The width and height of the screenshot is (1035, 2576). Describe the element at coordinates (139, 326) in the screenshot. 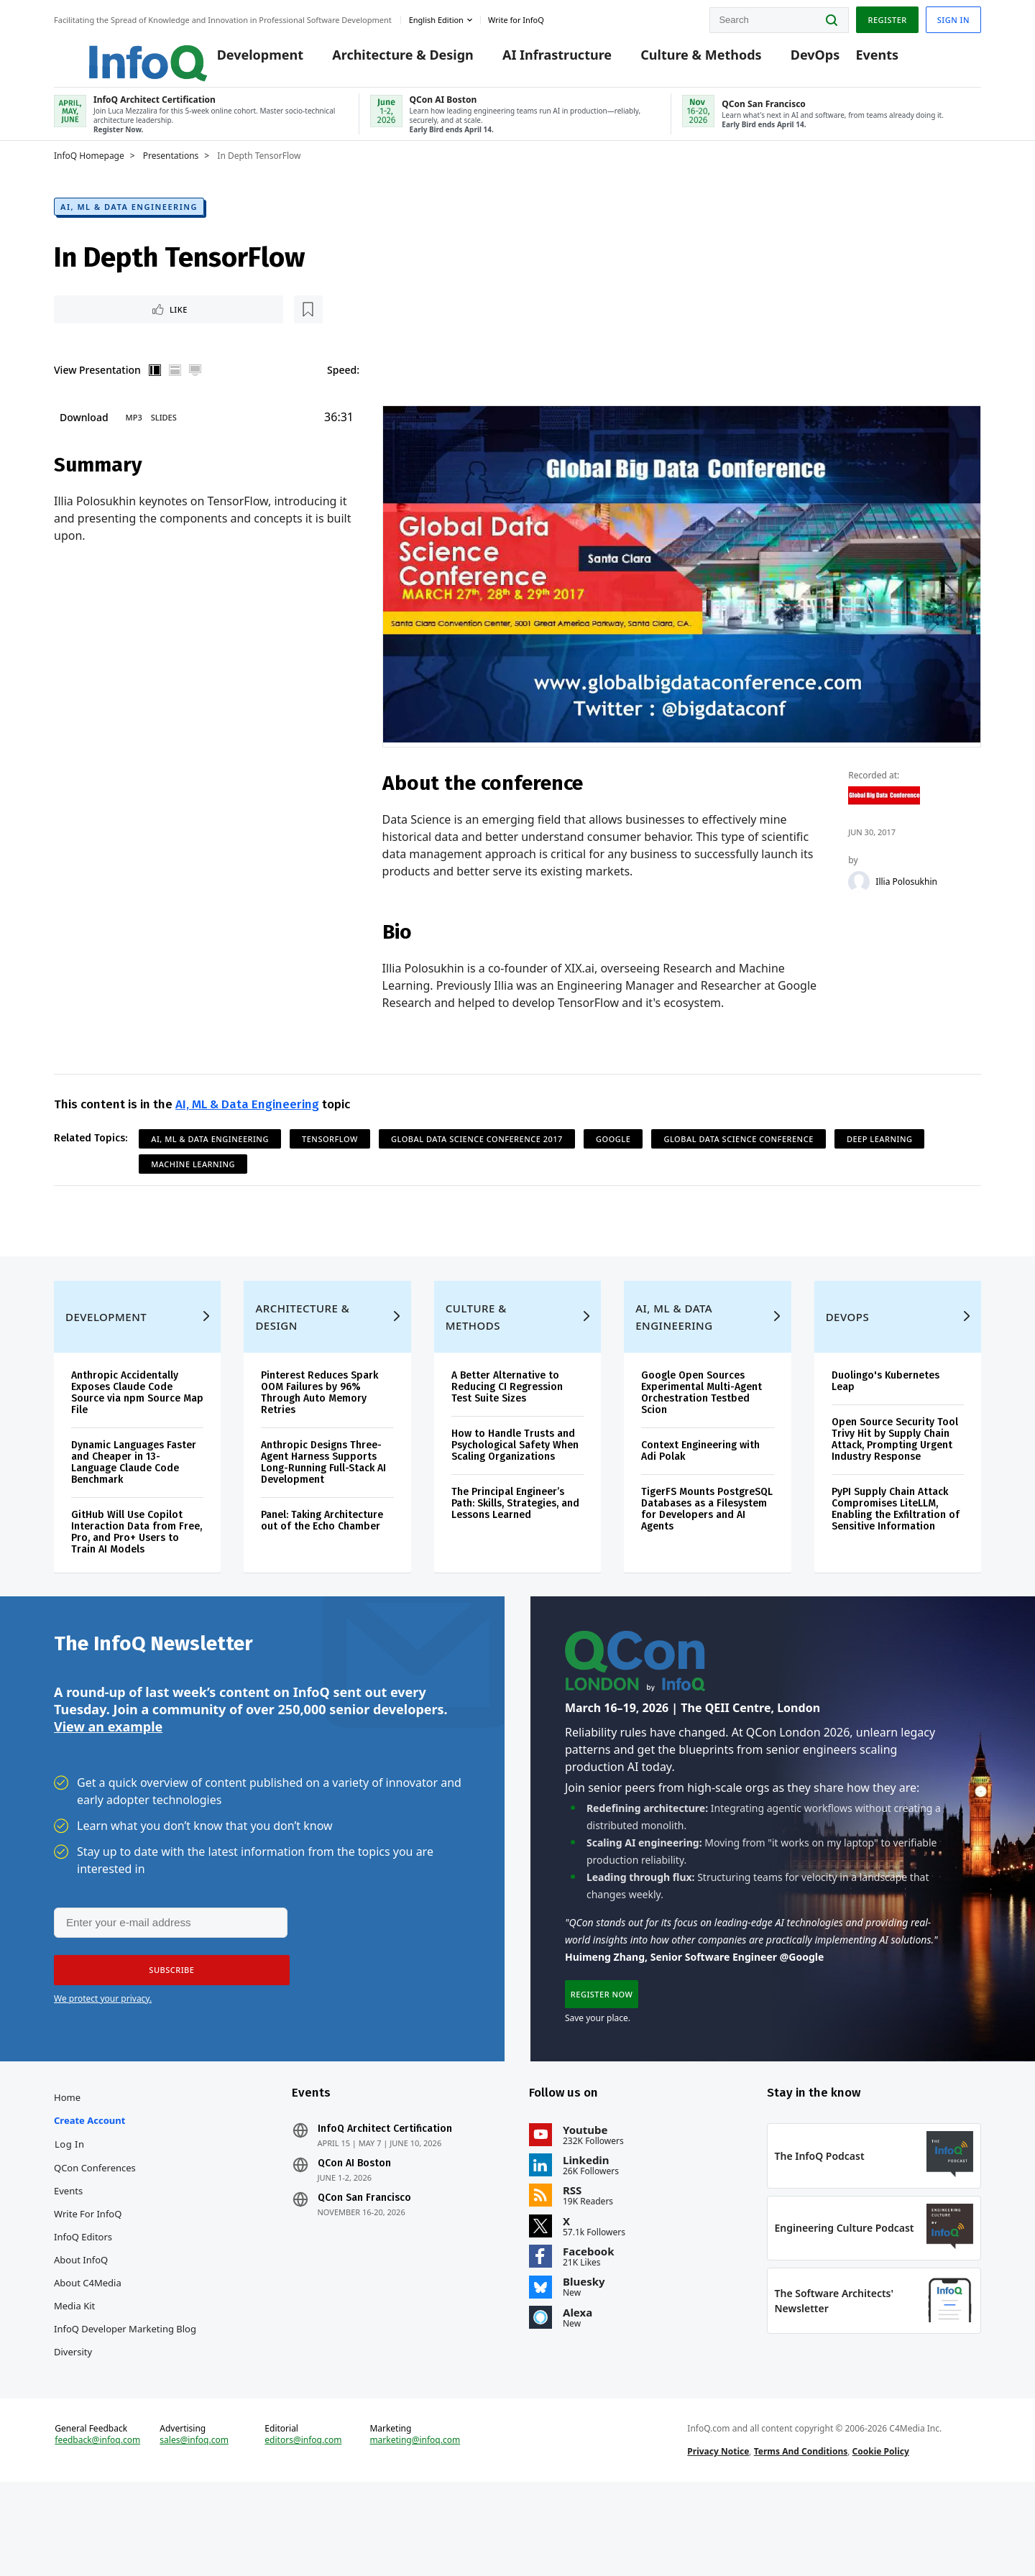

I see `[Read later]` at that location.